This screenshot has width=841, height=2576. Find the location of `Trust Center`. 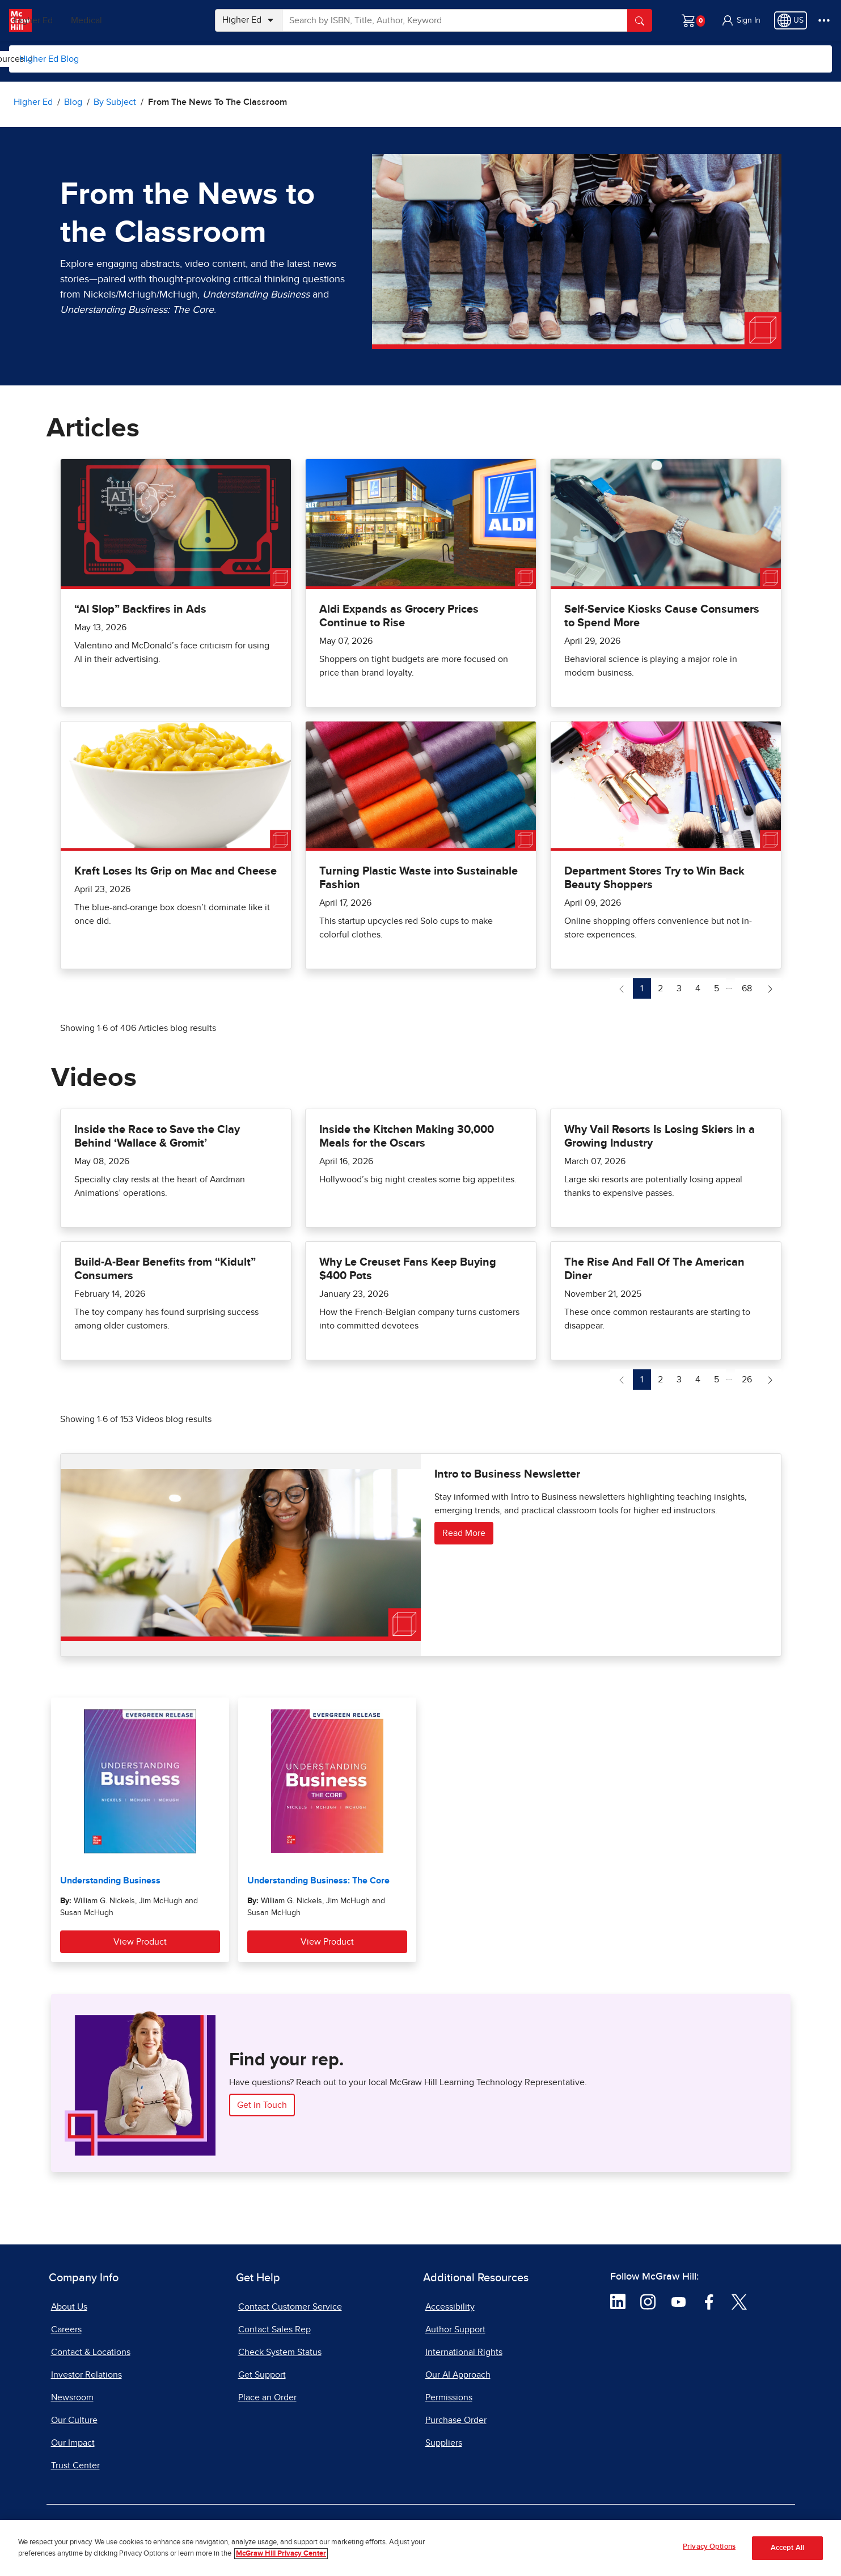

Trust Center is located at coordinates (75, 2465).